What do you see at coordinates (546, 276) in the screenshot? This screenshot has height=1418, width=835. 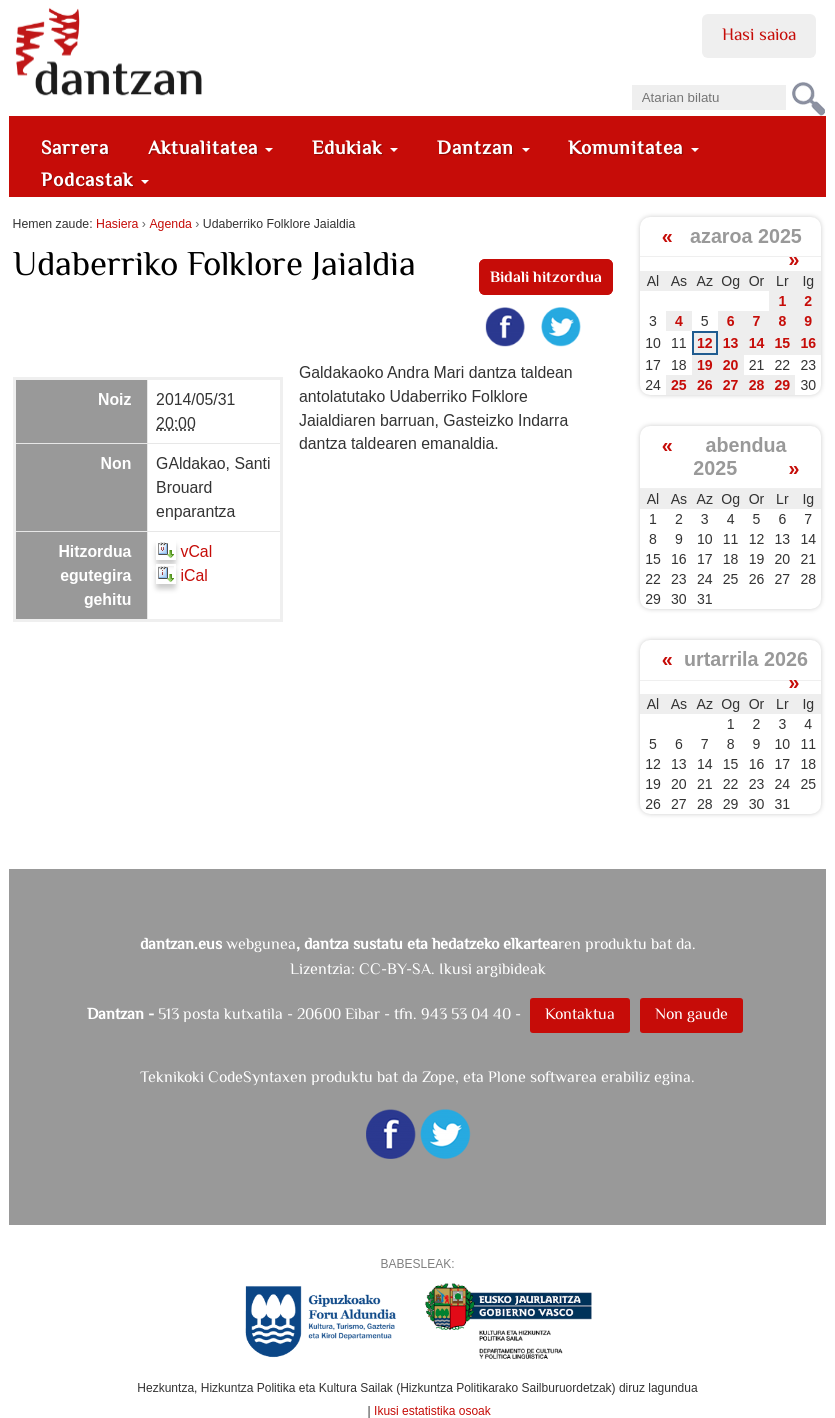 I see `Bidali hitzordua` at bounding box center [546, 276].